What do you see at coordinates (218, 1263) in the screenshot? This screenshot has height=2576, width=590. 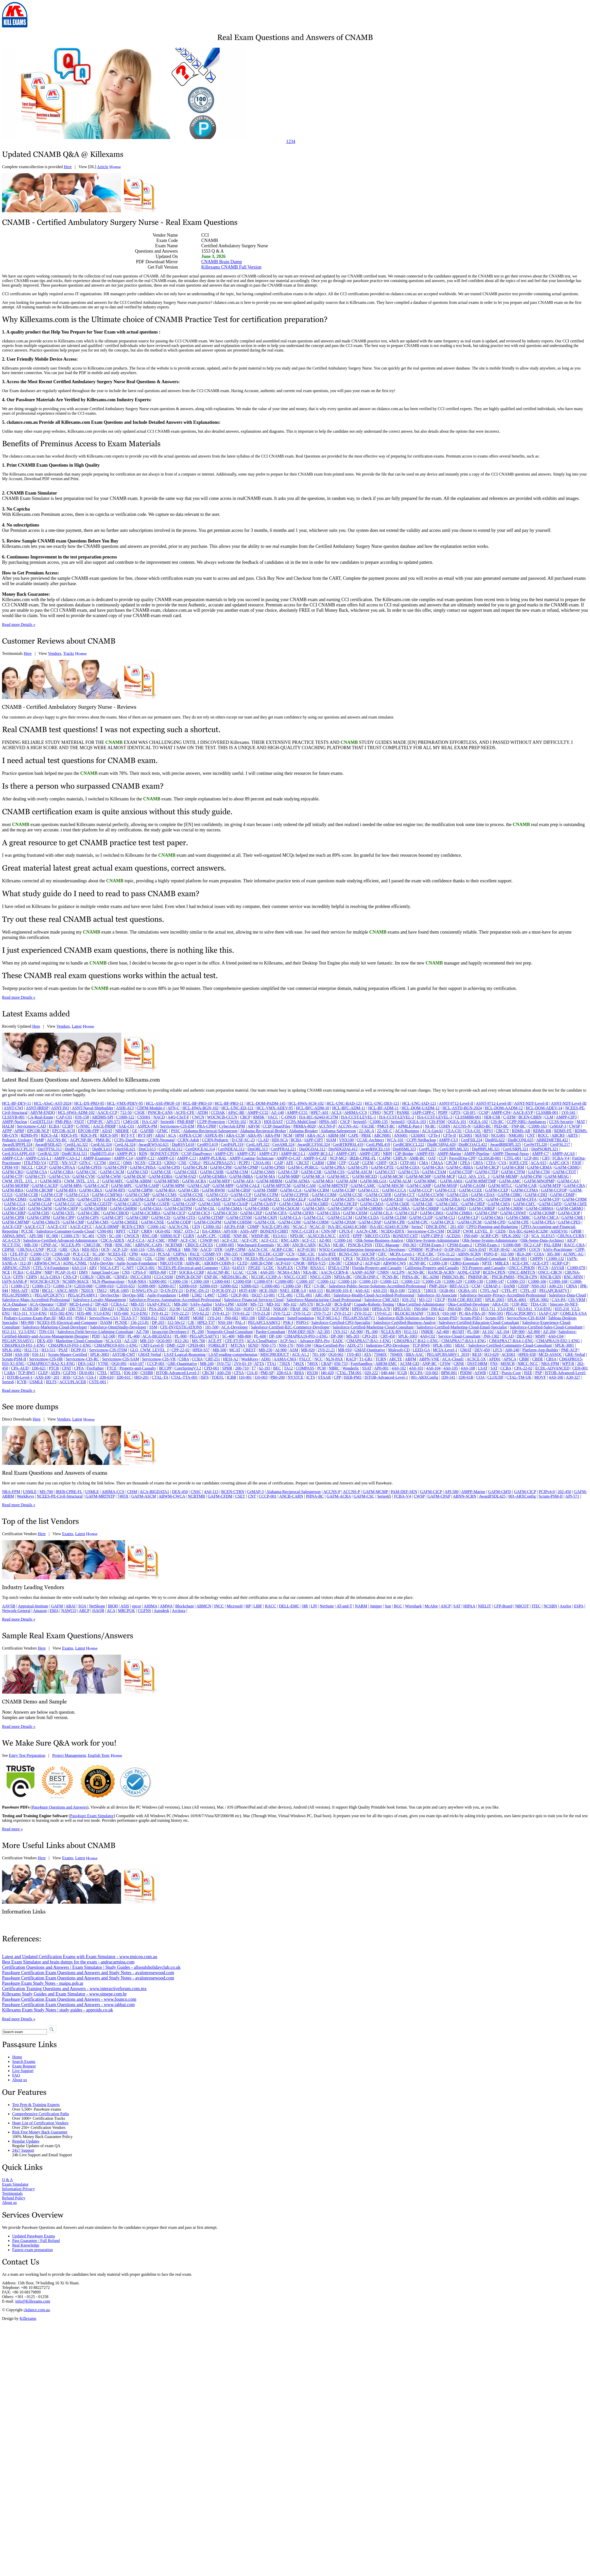 I see `ABOHN-COHN-S` at bounding box center [218, 1263].